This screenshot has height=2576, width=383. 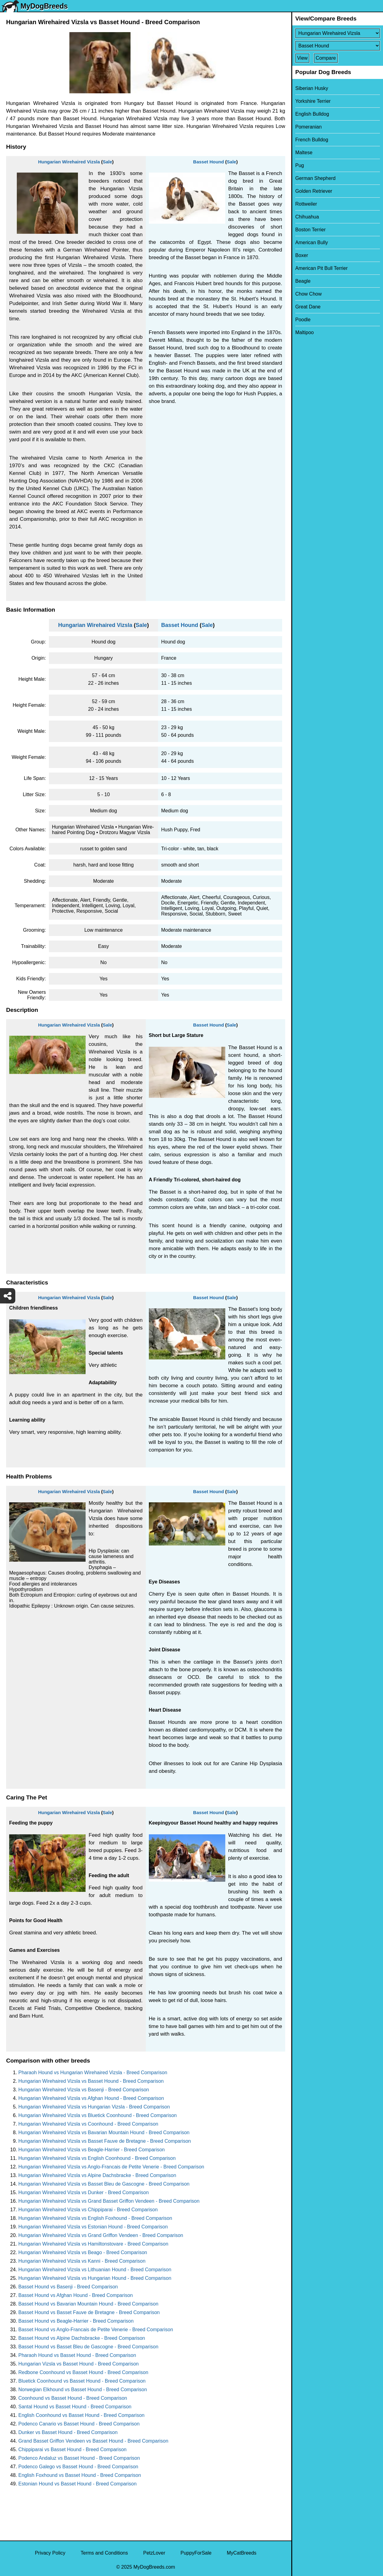 What do you see at coordinates (154, 2552) in the screenshot?
I see `PetzLover` at bounding box center [154, 2552].